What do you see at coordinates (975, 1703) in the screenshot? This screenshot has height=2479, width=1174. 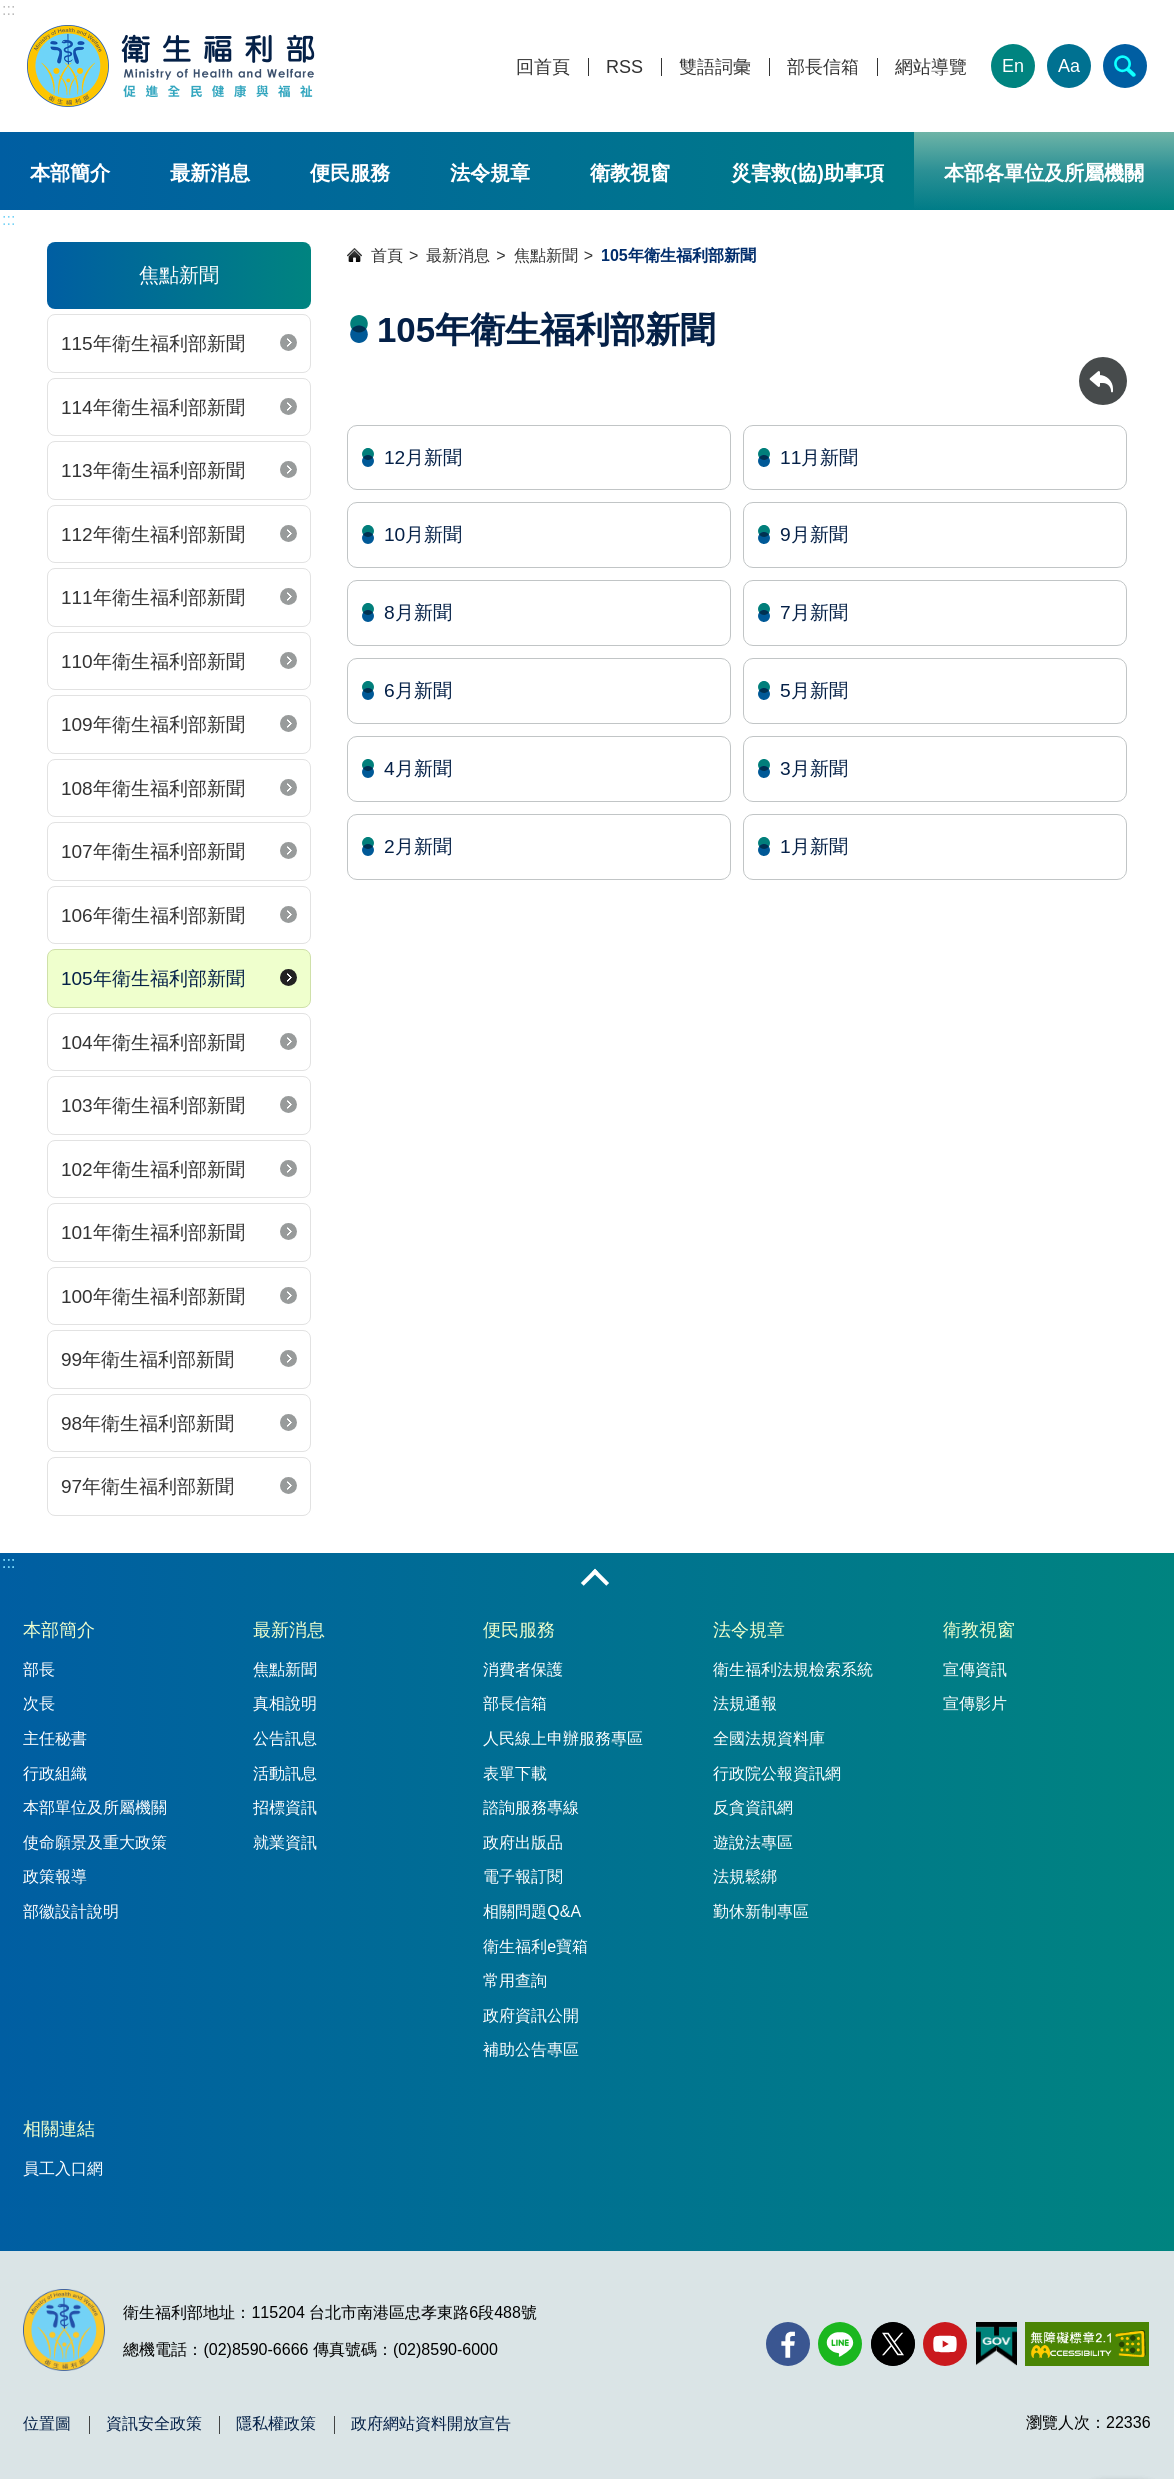 I see `宣傳影片` at bounding box center [975, 1703].